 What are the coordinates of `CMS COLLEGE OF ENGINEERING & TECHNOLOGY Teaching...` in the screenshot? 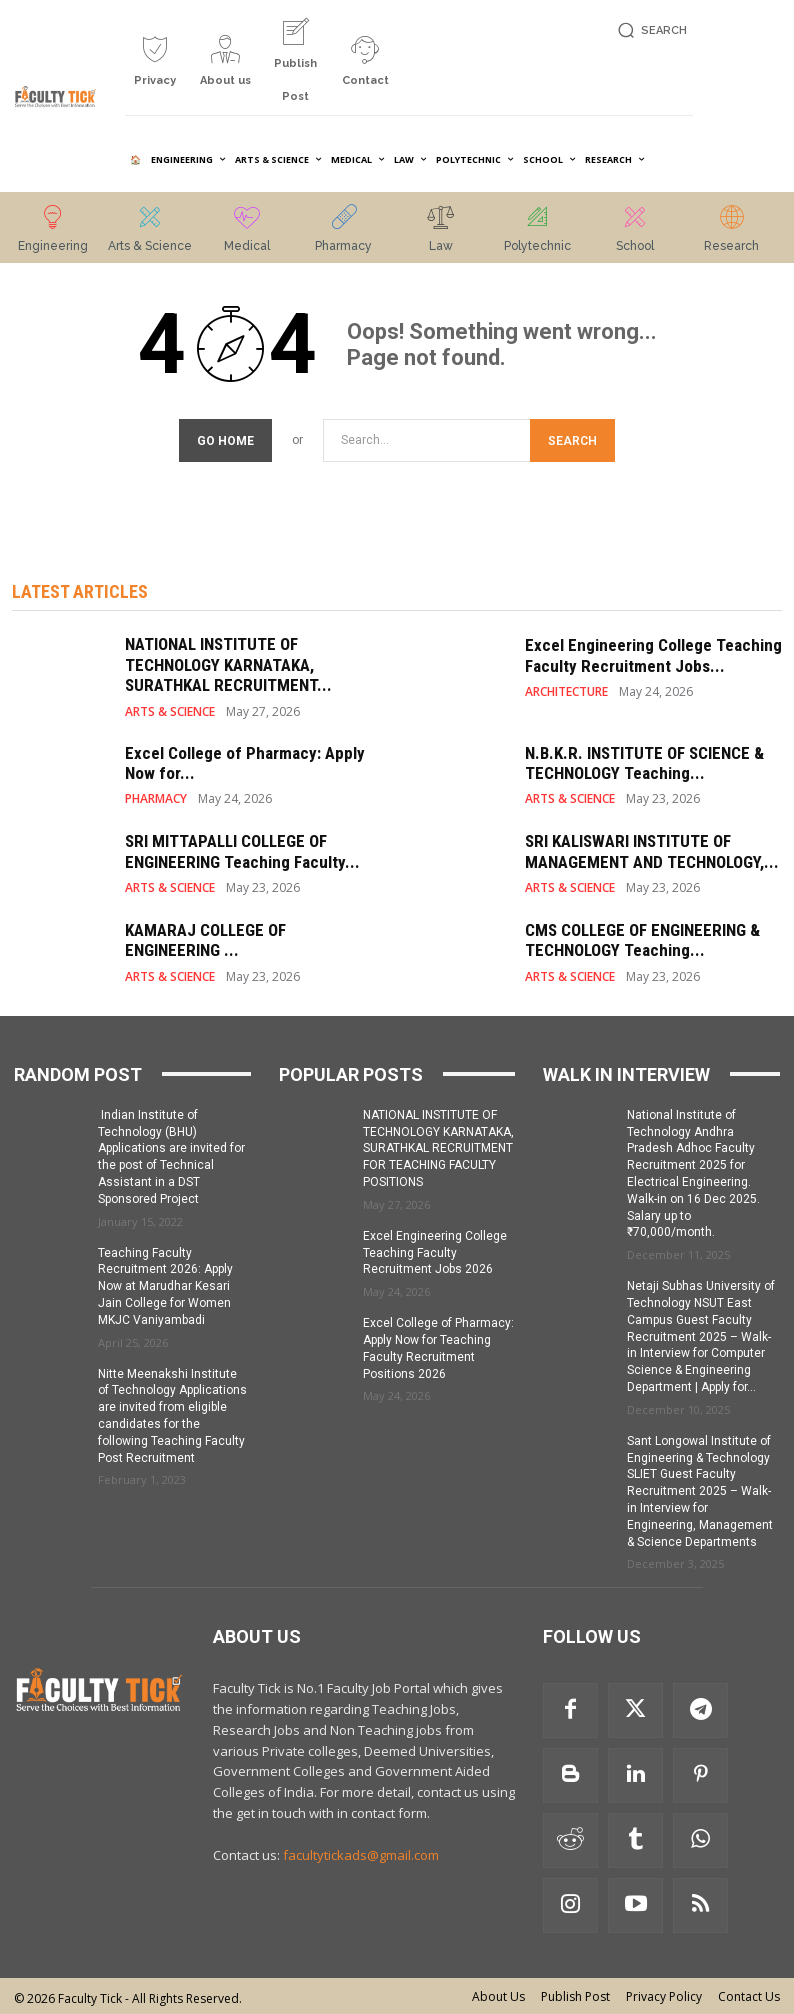 It's located at (642, 937).